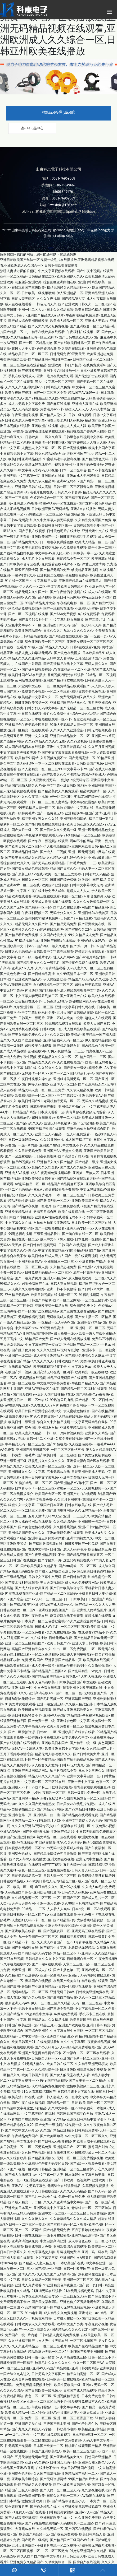 This screenshot has width=117, height=2576. I want to click on av中文字幕一区人妻, so click(48, 2175).